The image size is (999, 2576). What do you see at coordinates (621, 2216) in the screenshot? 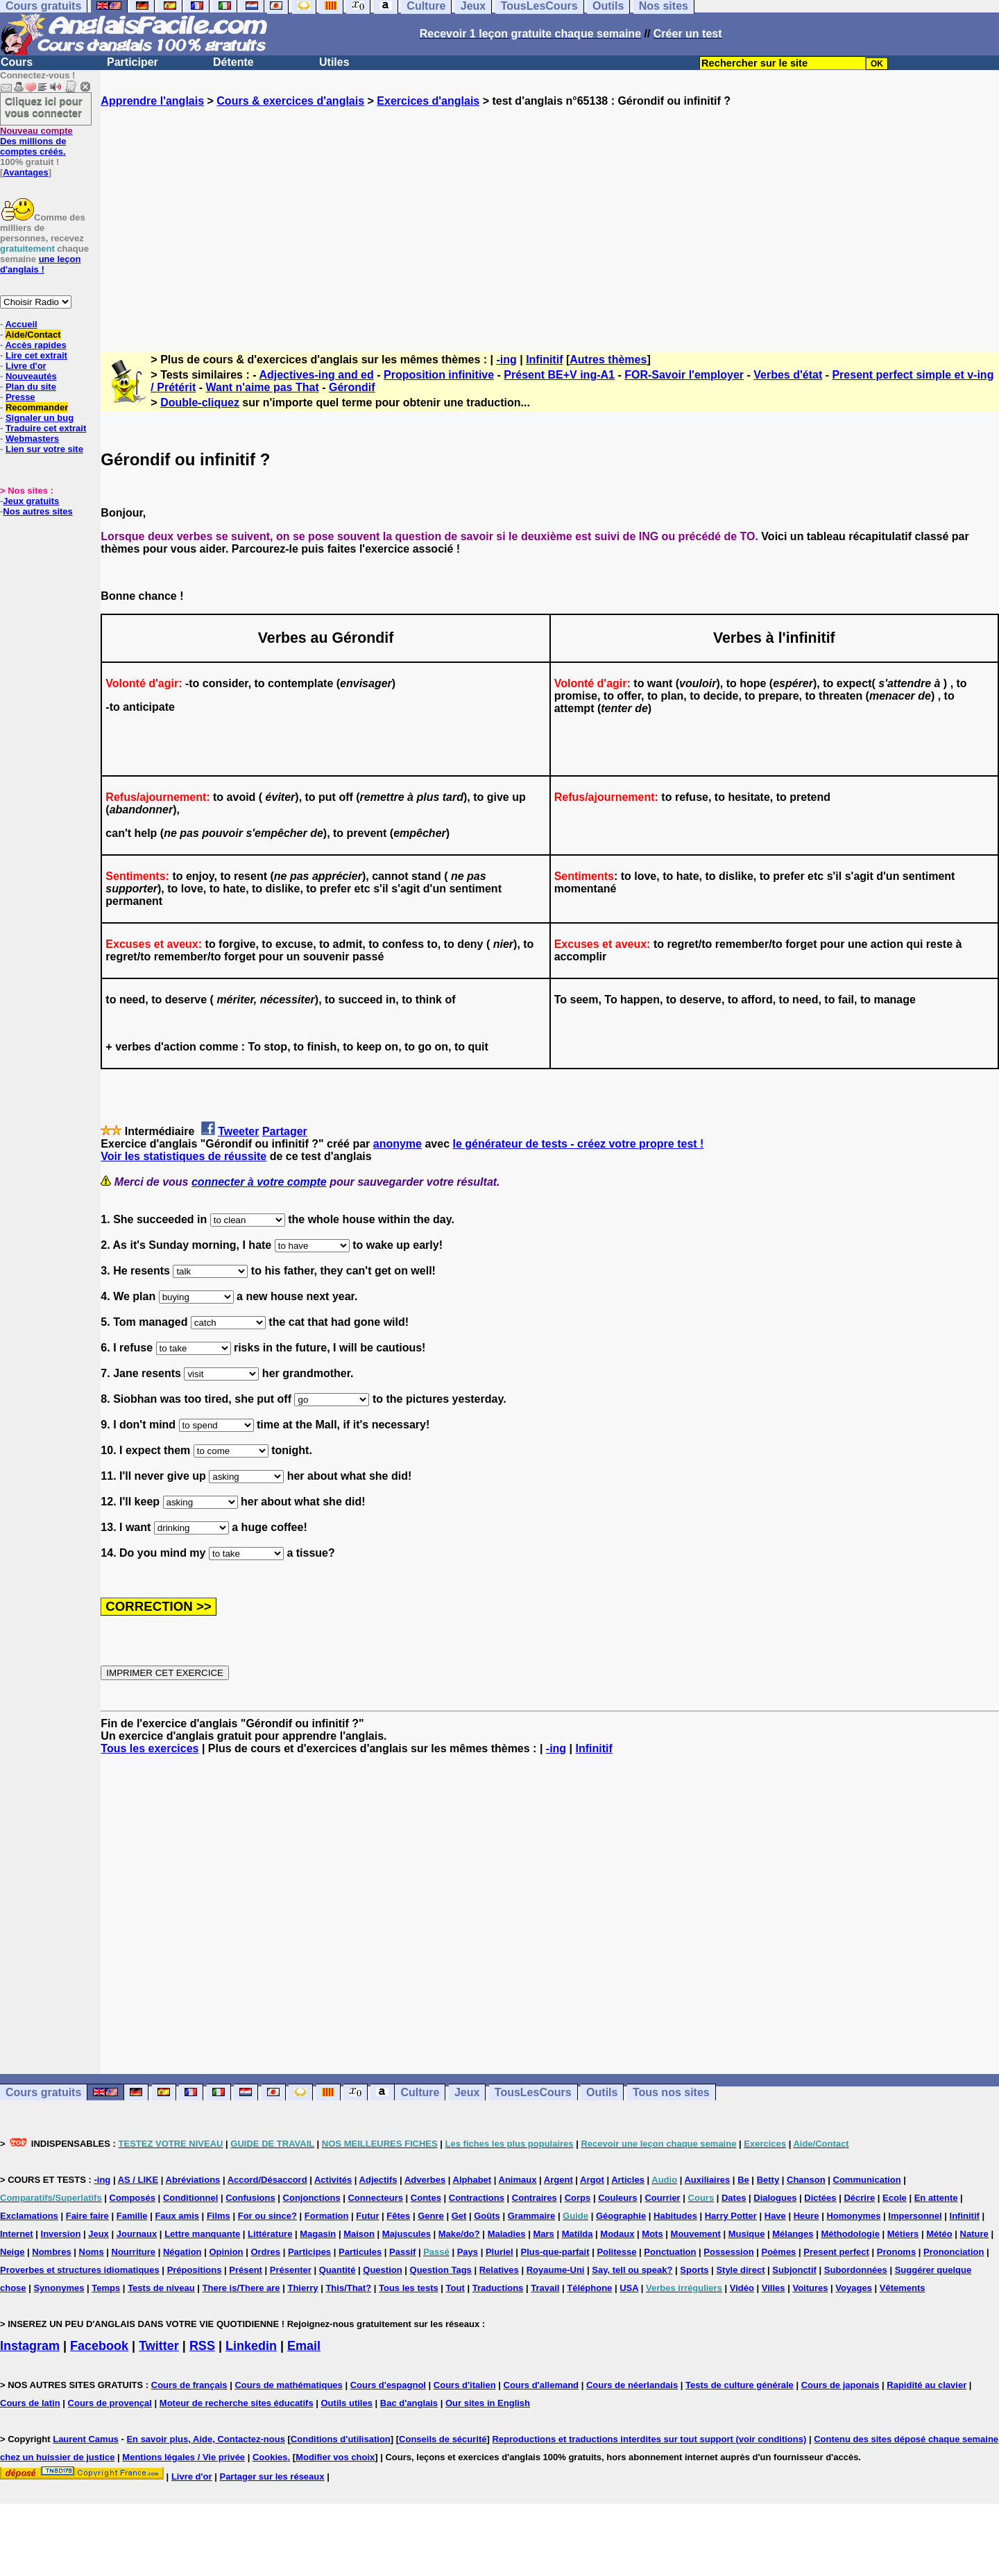
I see `Géographie` at bounding box center [621, 2216].